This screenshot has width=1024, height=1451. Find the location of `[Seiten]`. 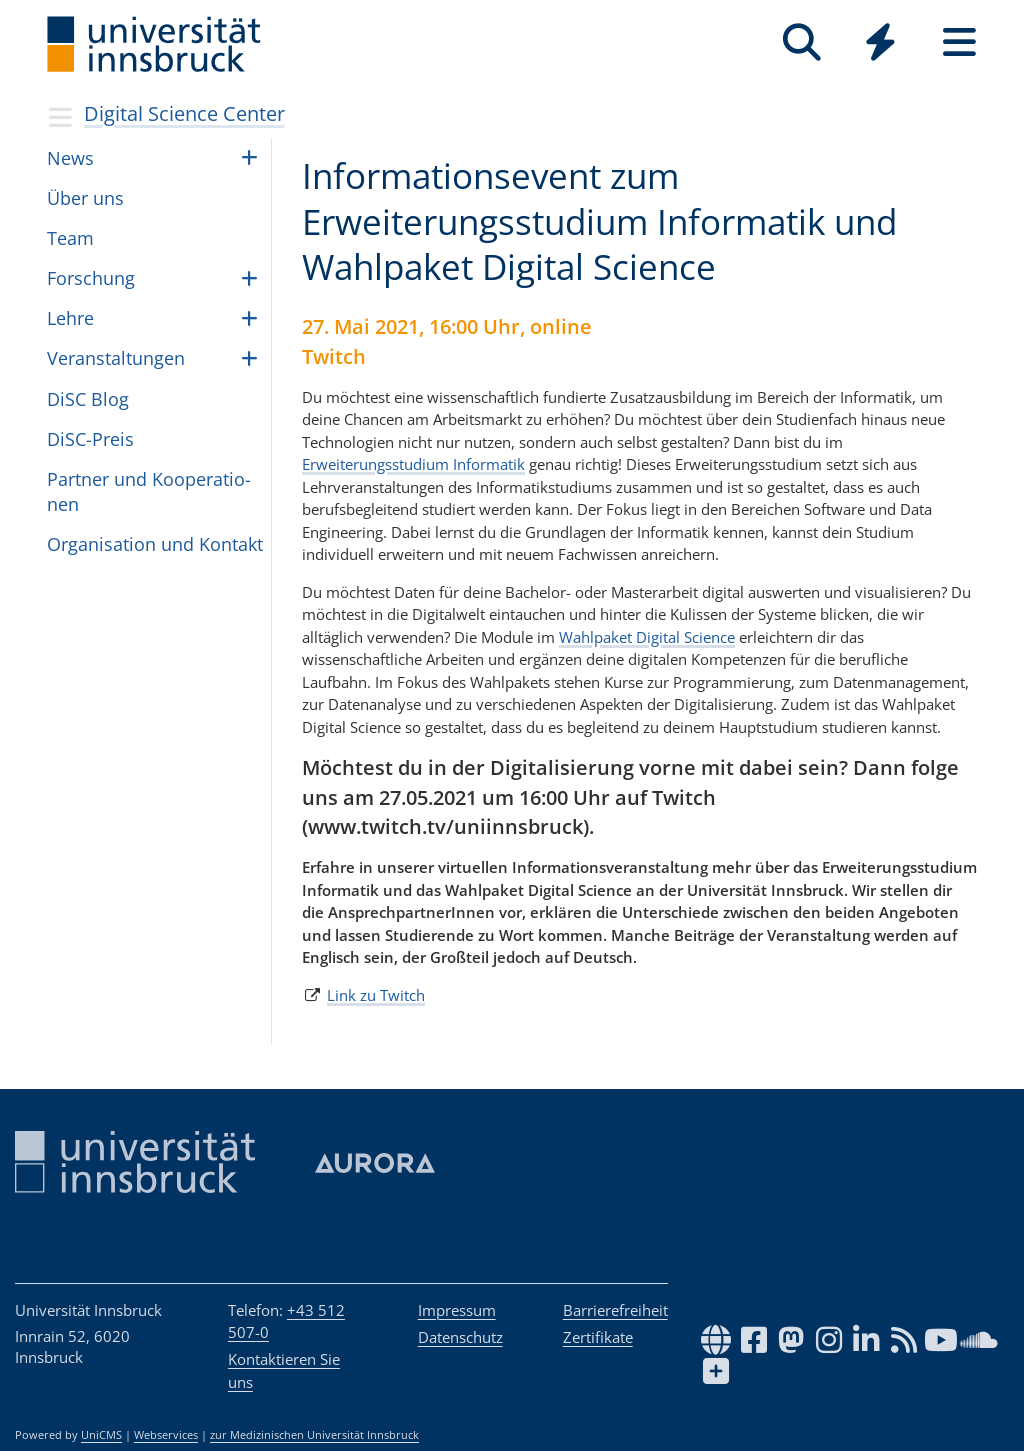

[Seiten] is located at coordinates (959, 42).